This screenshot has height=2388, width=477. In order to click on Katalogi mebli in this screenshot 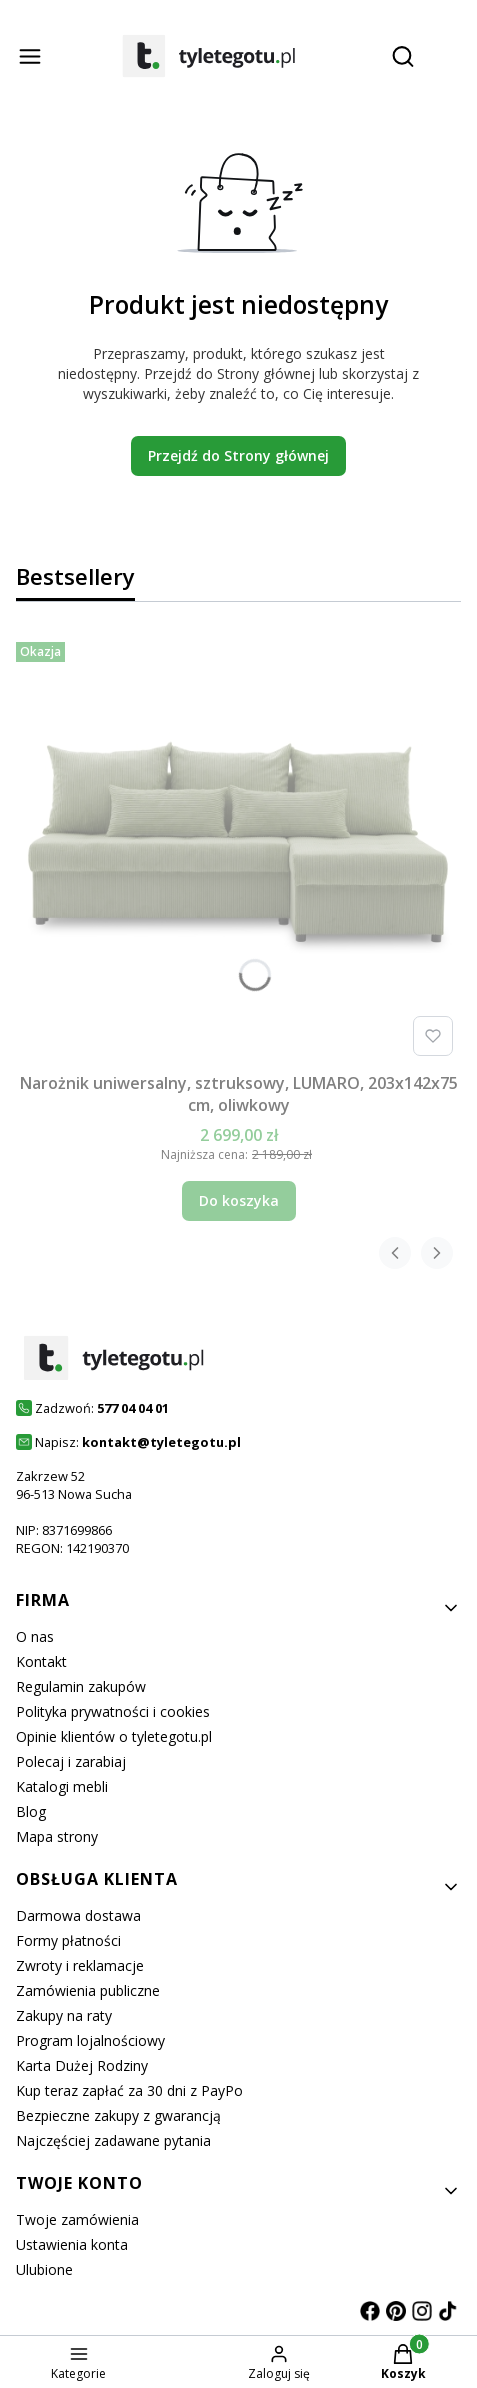, I will do `click(62, 1786)`.